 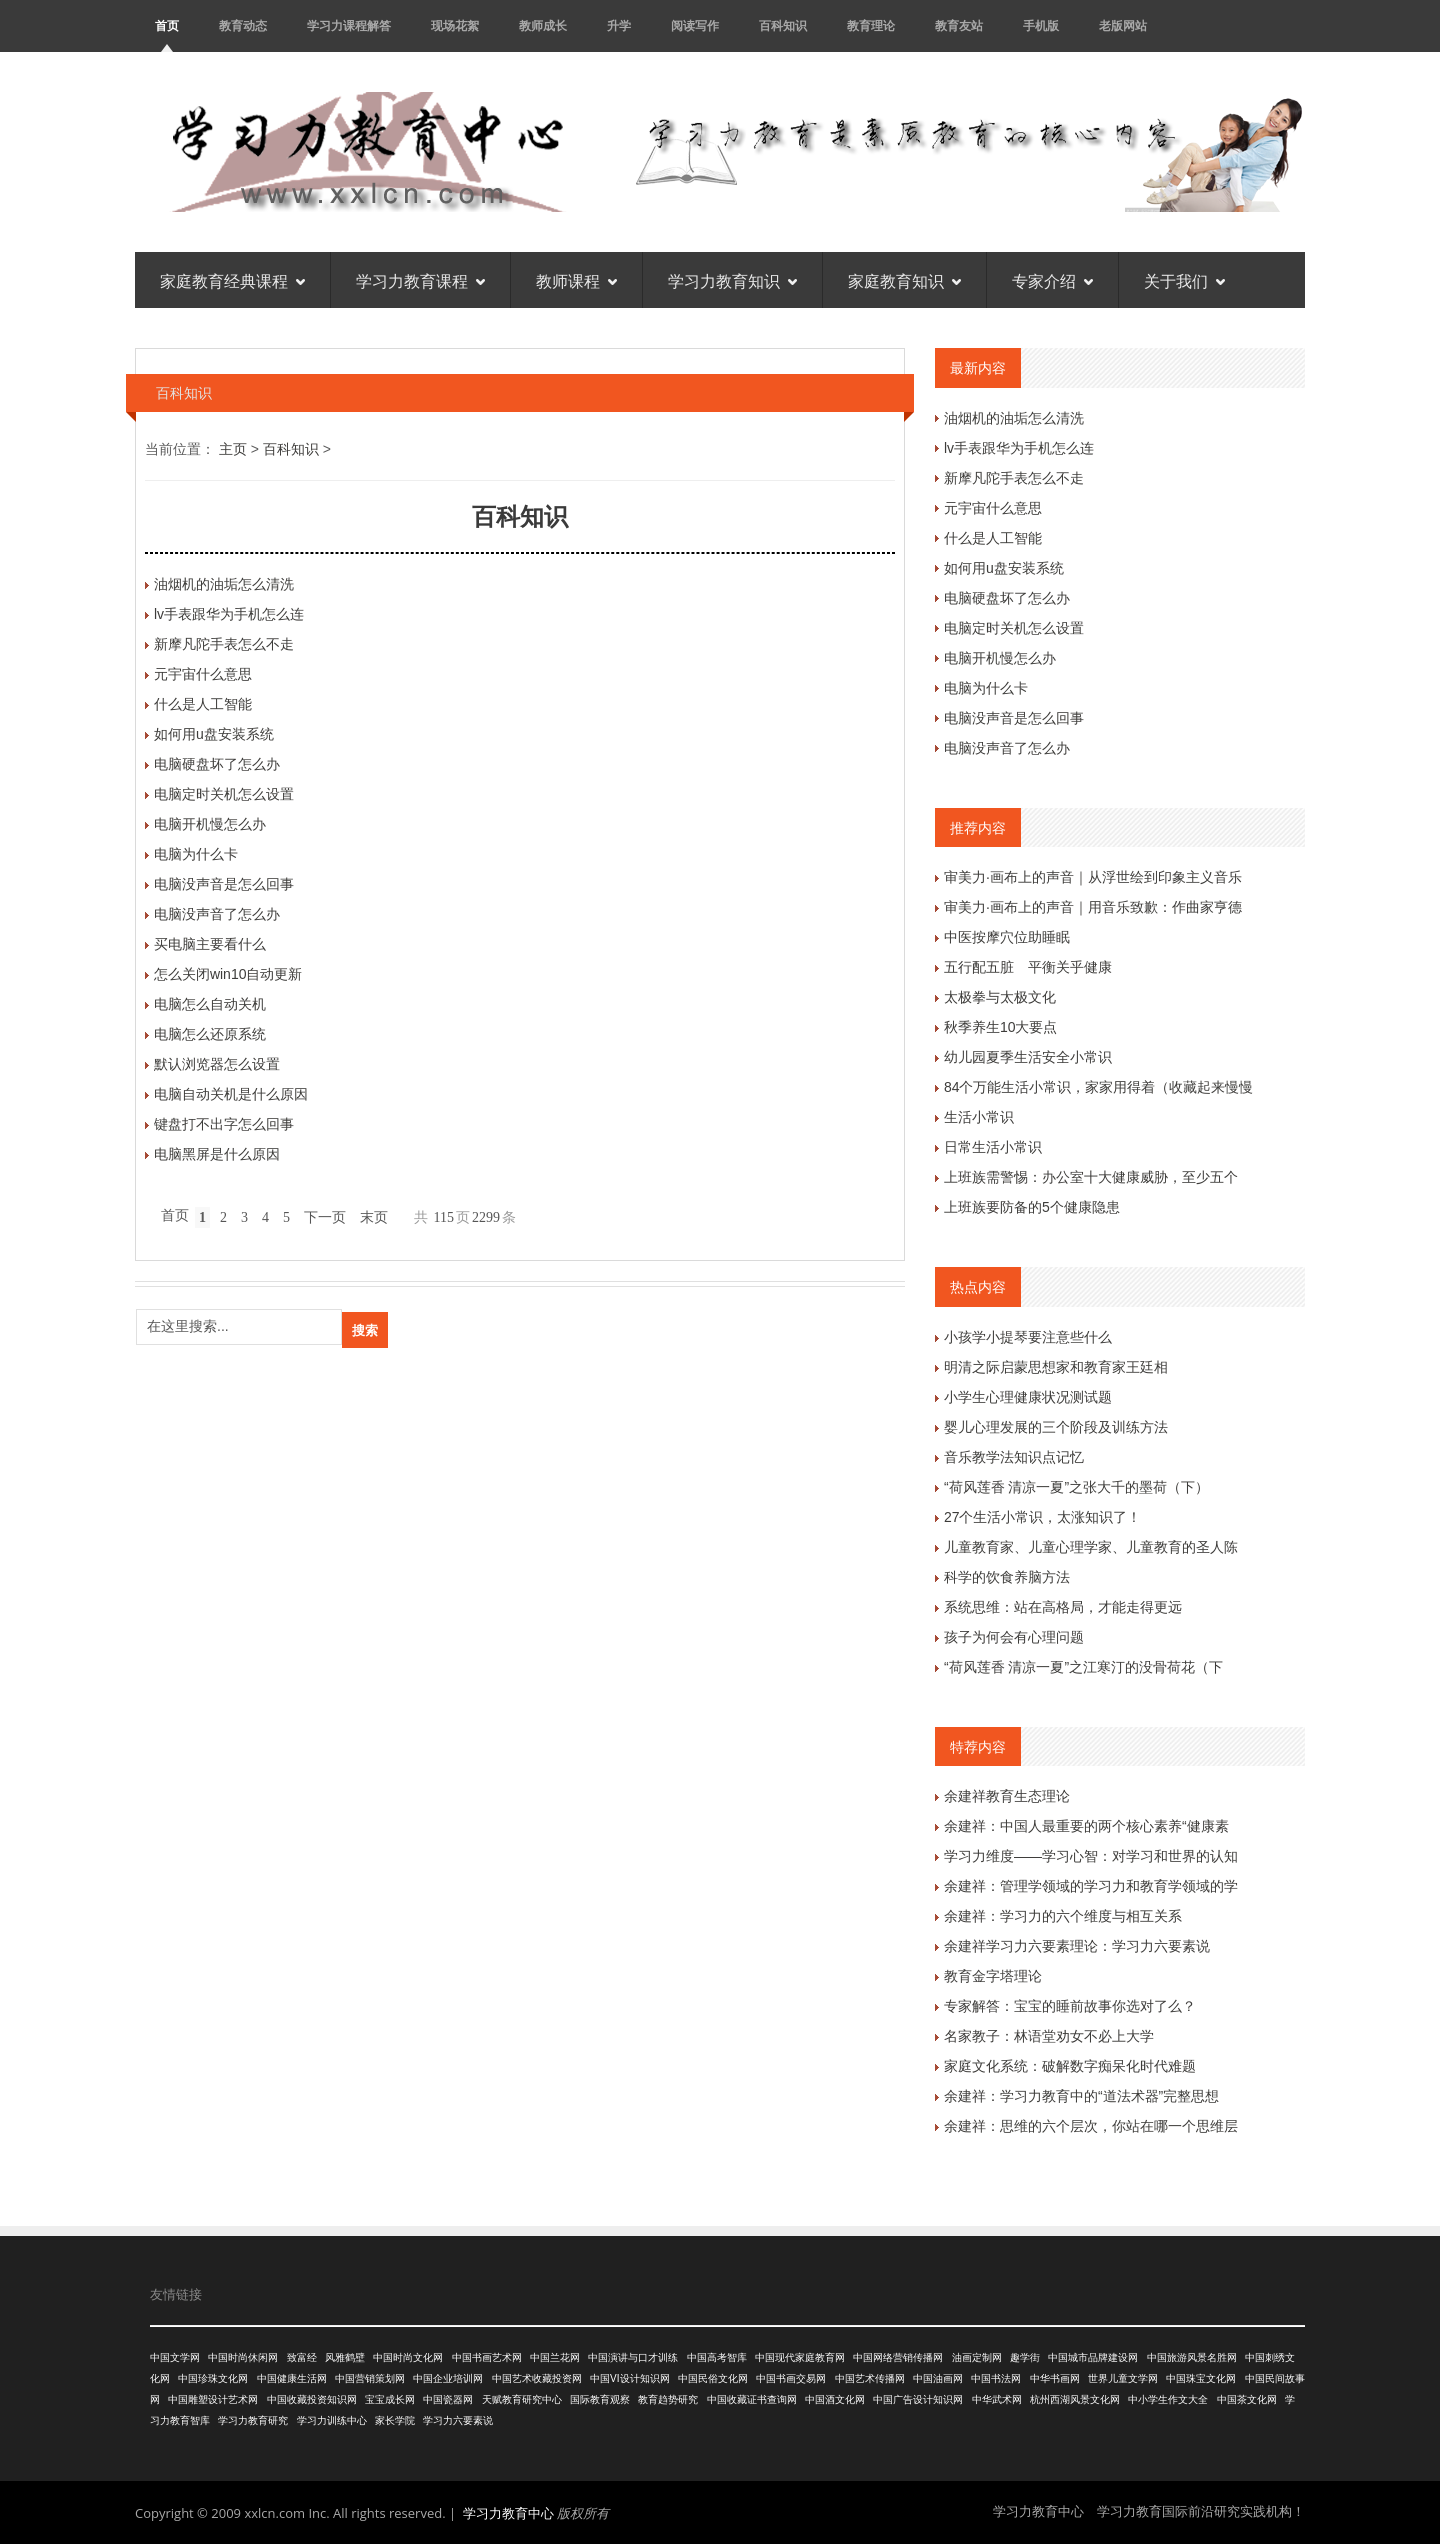 I want to click on 中国网络营销传播网, so click(x=898, y=2357).